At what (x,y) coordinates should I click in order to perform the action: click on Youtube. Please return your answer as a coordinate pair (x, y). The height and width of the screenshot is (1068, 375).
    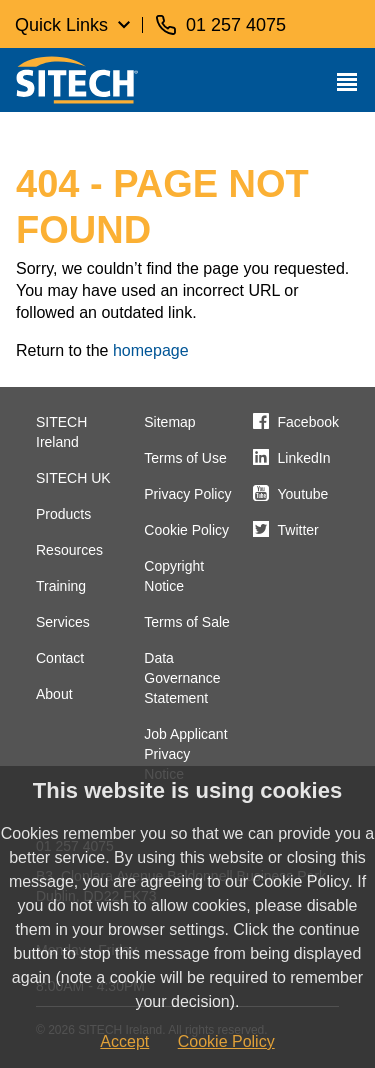
    Looking at the image, I should click on (303, 494).